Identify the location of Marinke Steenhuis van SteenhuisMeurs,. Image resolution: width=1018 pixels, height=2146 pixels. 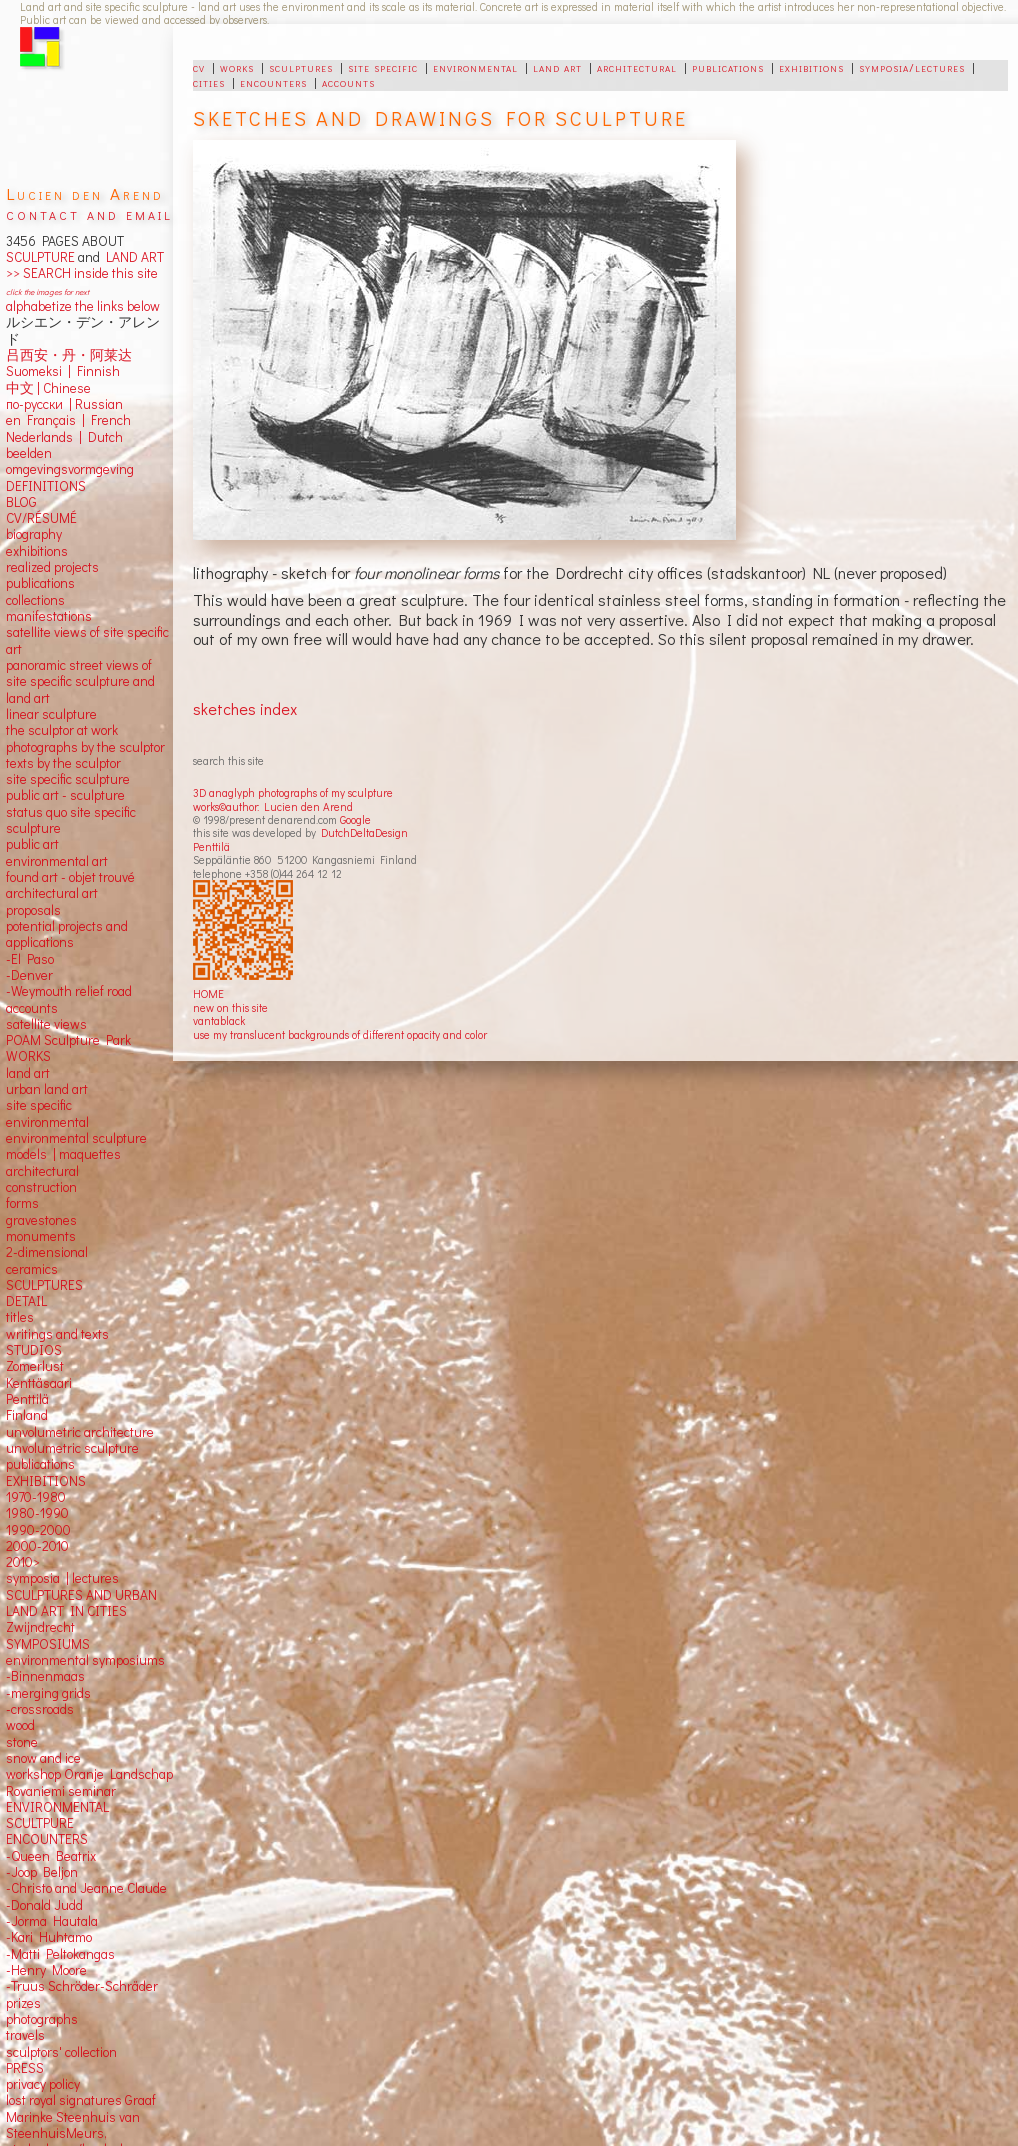
(73, 2125).